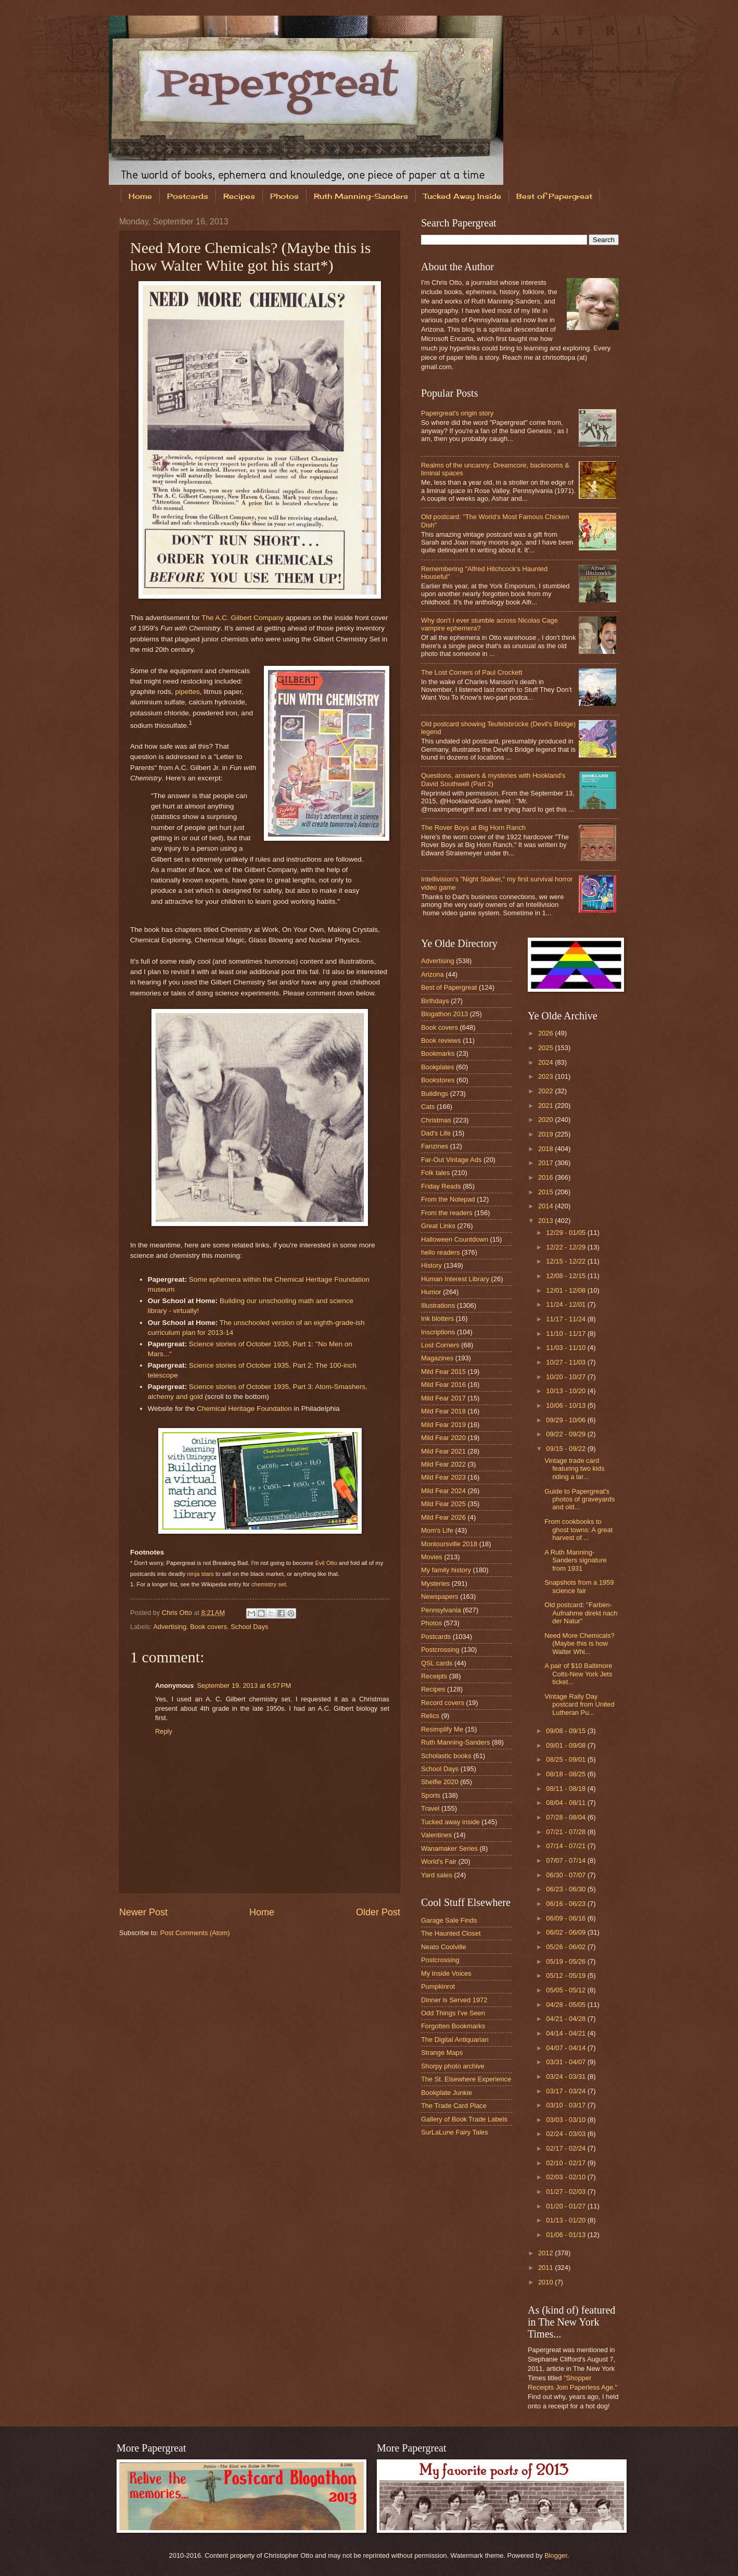  I want to click on Newspapers, so click(440, 1596).